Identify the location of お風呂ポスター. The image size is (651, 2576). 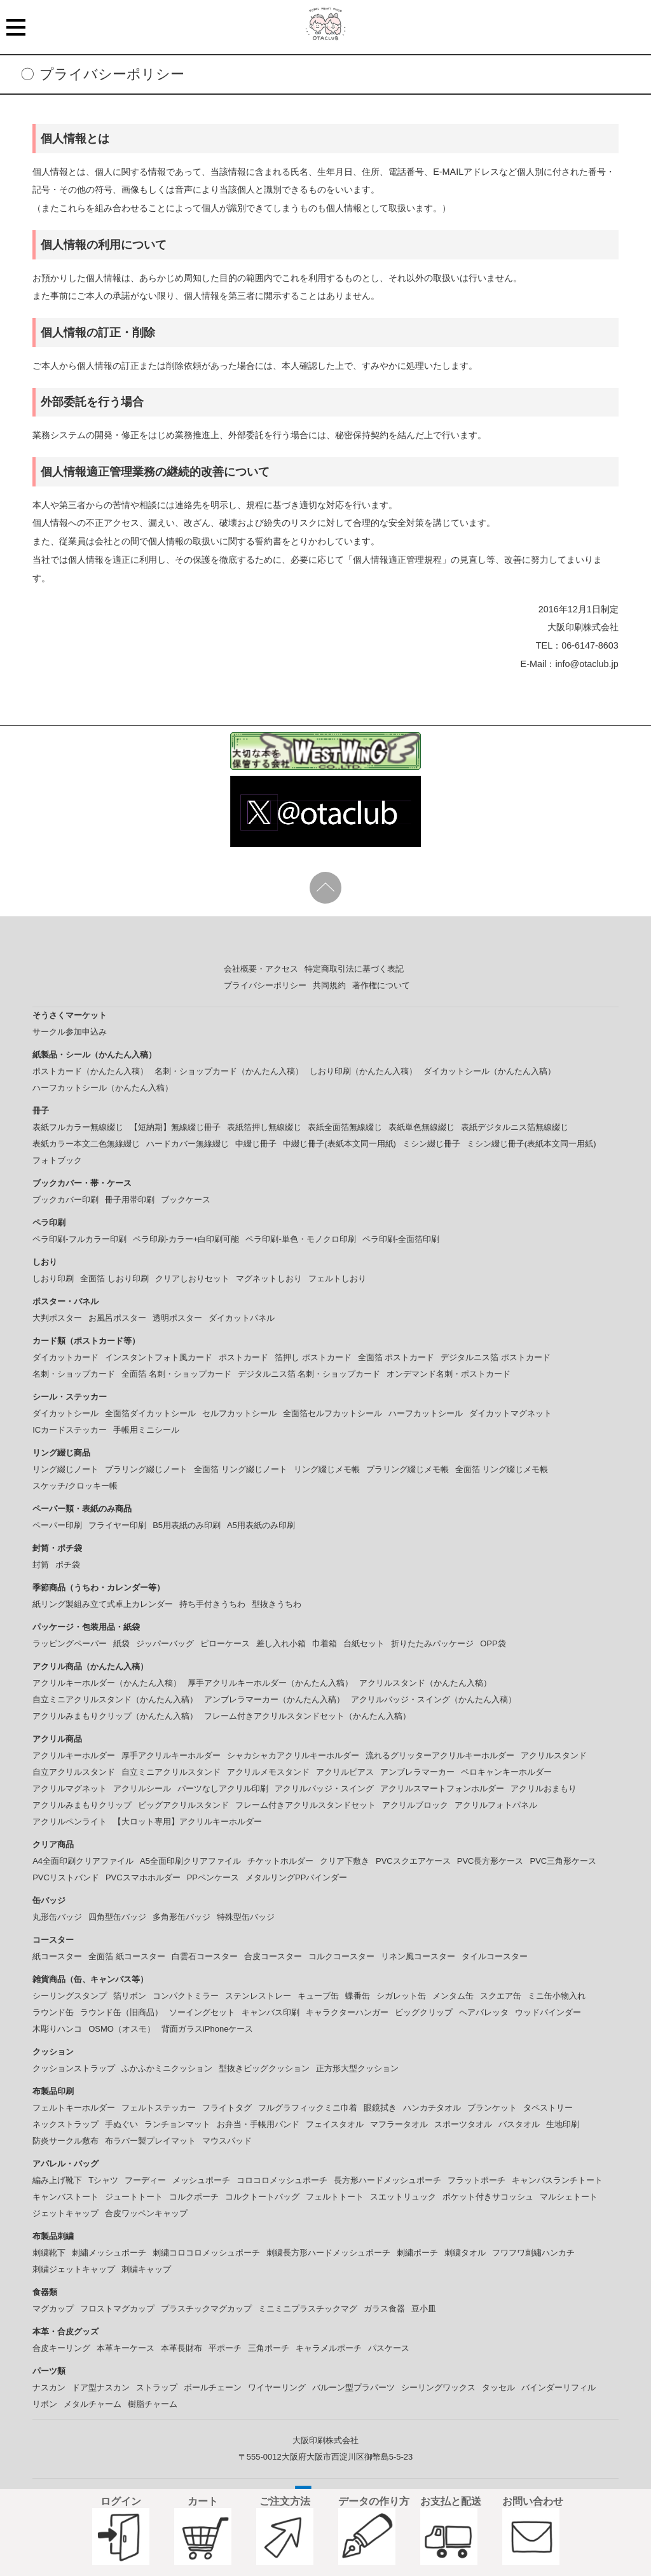
(117, 1318).